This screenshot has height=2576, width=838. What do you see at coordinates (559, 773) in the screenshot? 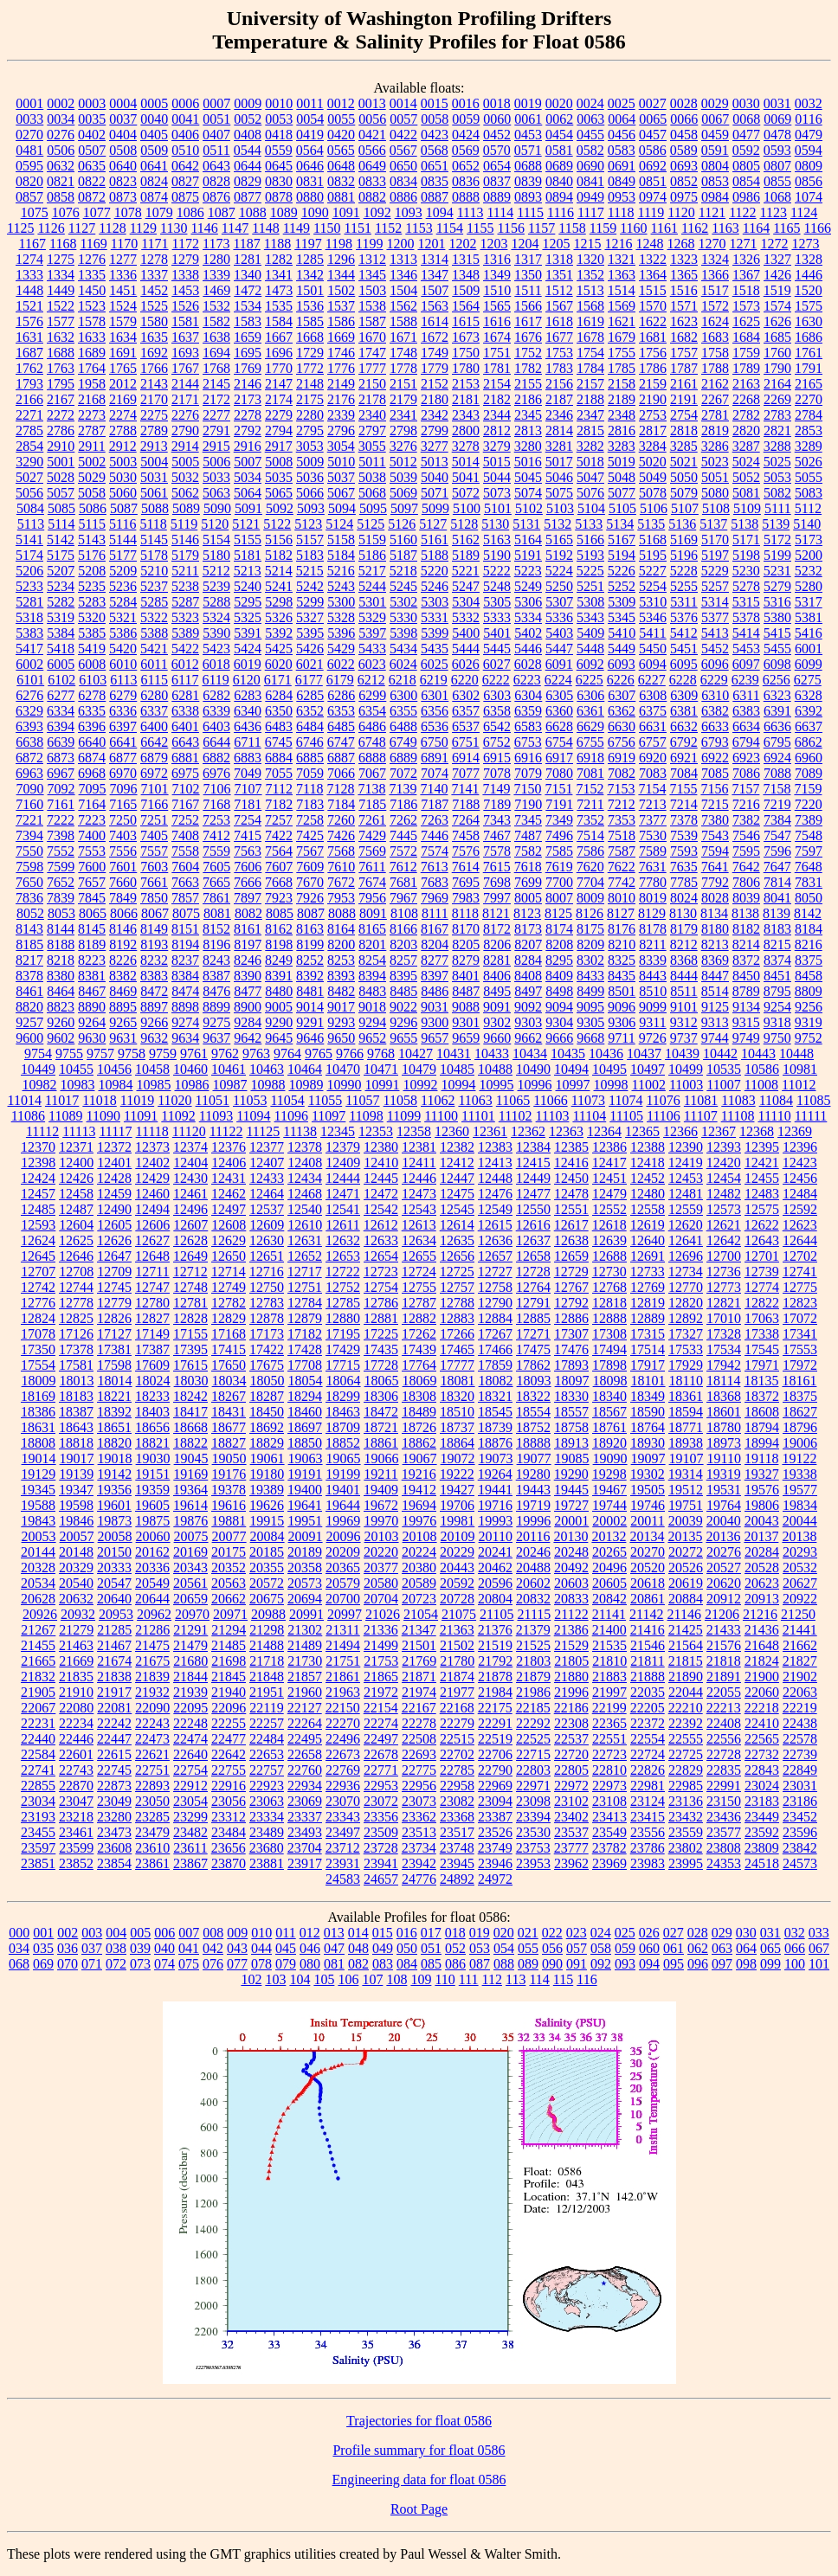
I see `7080` at bounding box center [559, 773].